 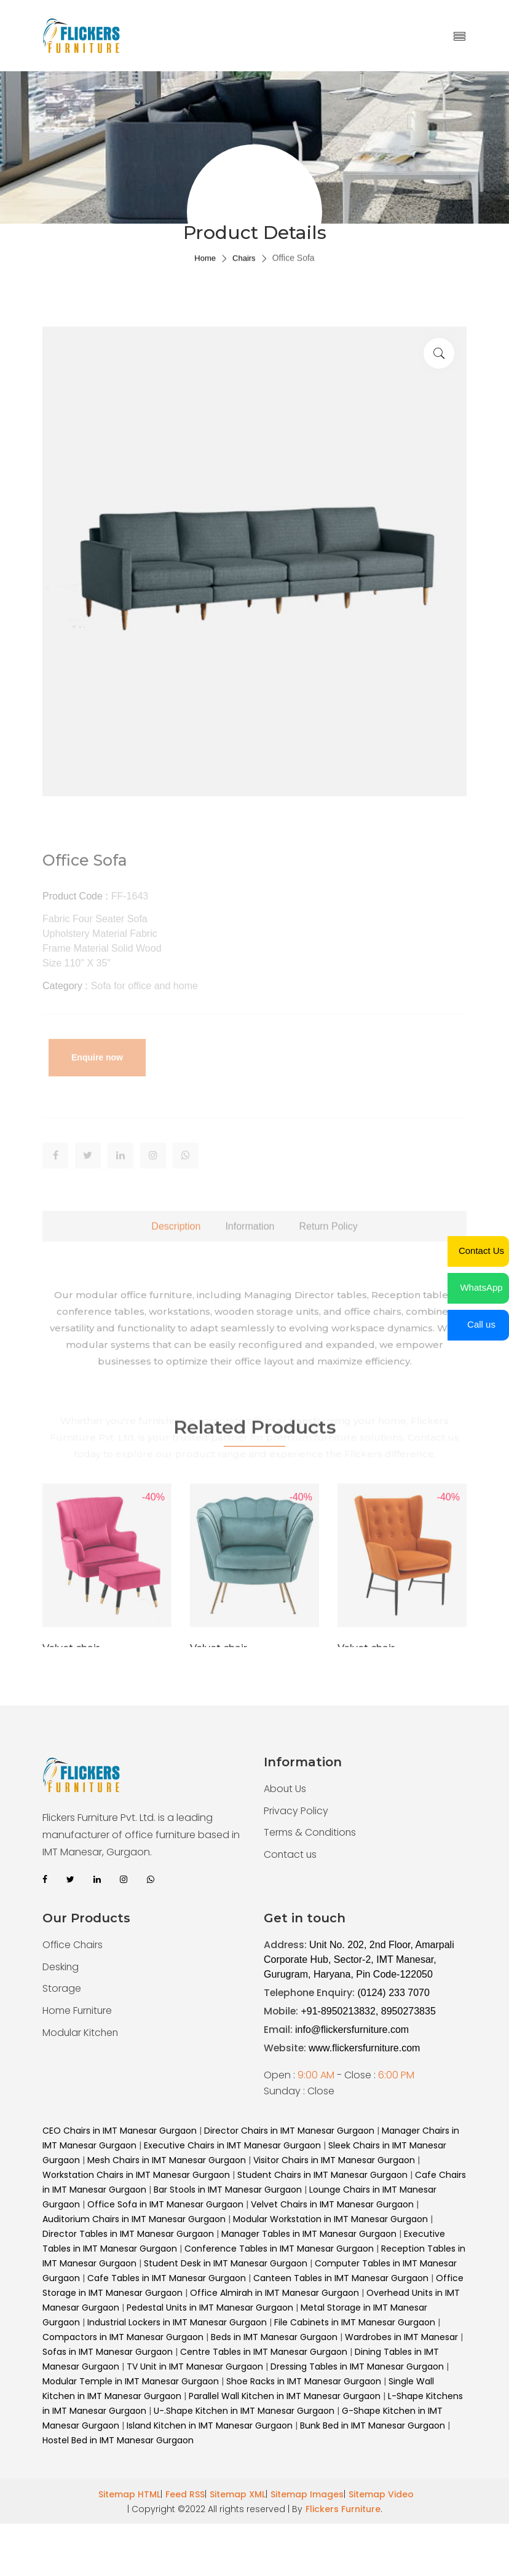 What do you see at coordinates (332, 2204) in the screenshot?
I see `Velvet Chairs in IMT Manesar Gurgaon` at bounding box center [332, 2204].